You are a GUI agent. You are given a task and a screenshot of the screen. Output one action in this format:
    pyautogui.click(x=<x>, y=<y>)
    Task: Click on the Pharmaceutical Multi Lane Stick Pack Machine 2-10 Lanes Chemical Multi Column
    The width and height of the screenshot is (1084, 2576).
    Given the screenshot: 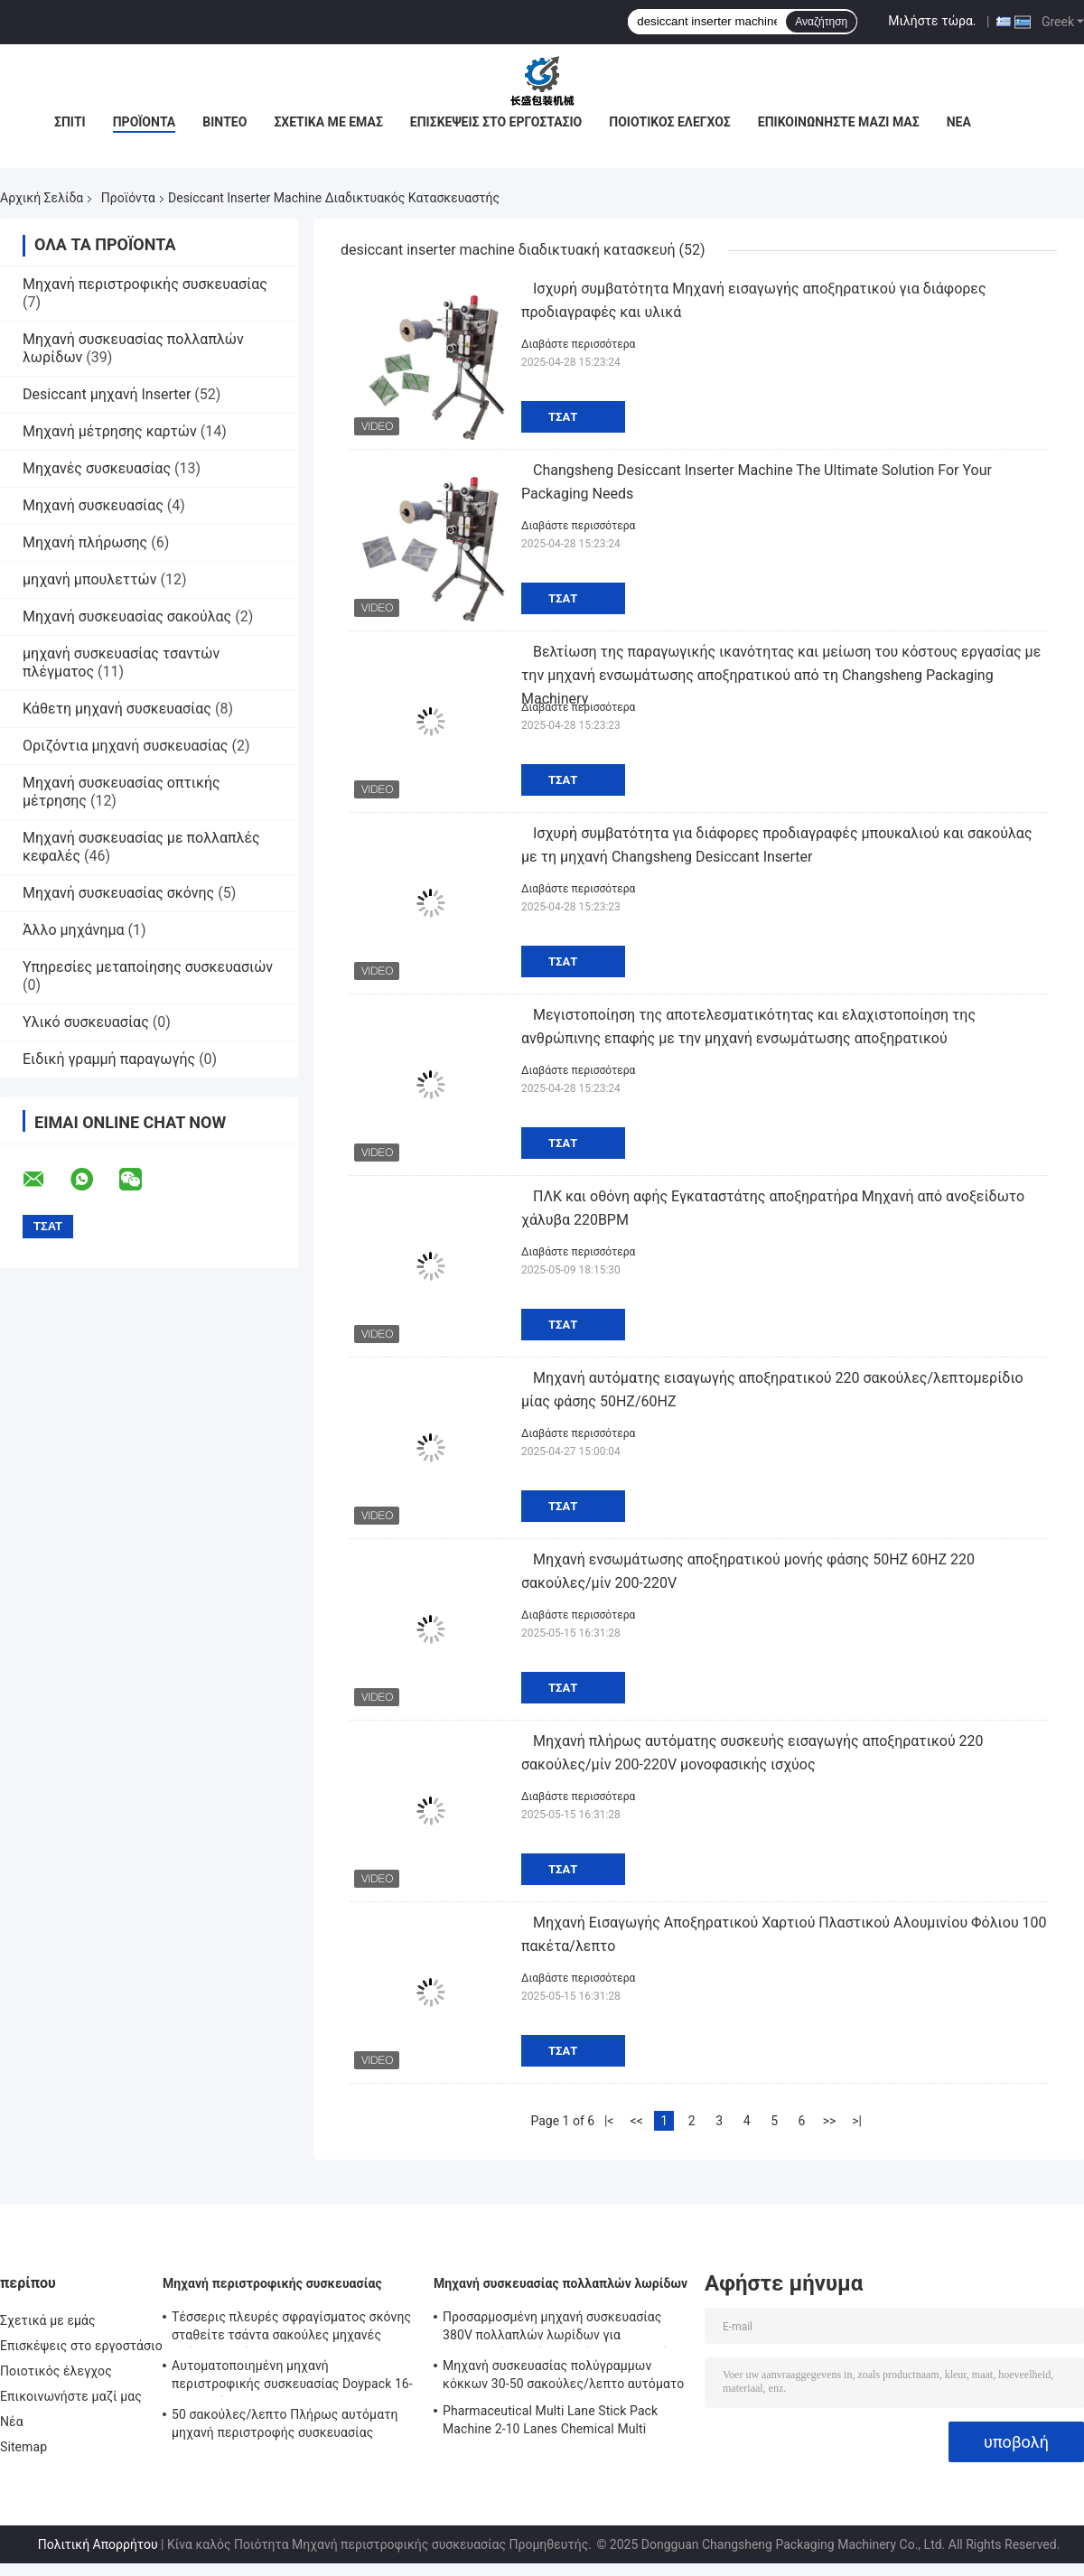 What is the action you would take?
    pyautogui.click(x=550, y=2422)
    